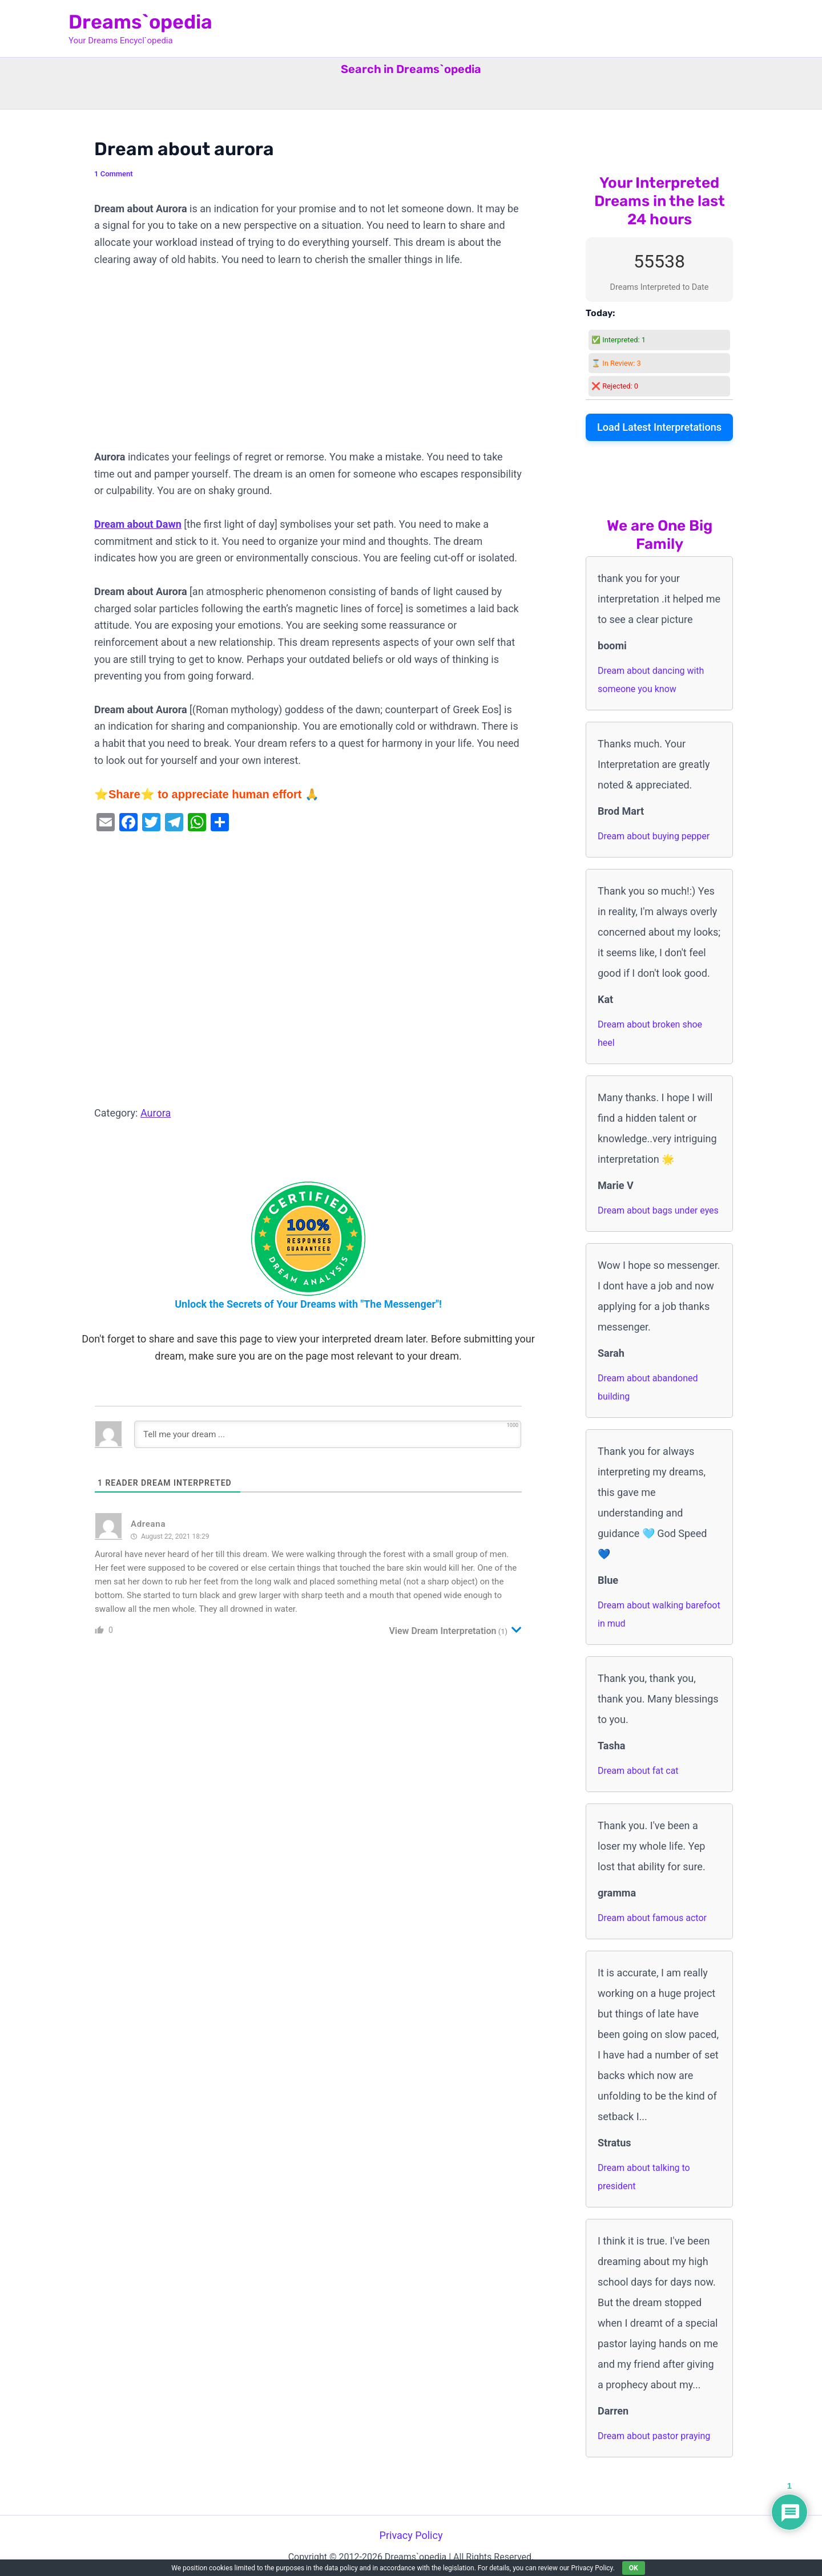  Describe the element at coordinates (651, 679) in the screenshot. I see `Dream about dancing with someone you know` at that location.